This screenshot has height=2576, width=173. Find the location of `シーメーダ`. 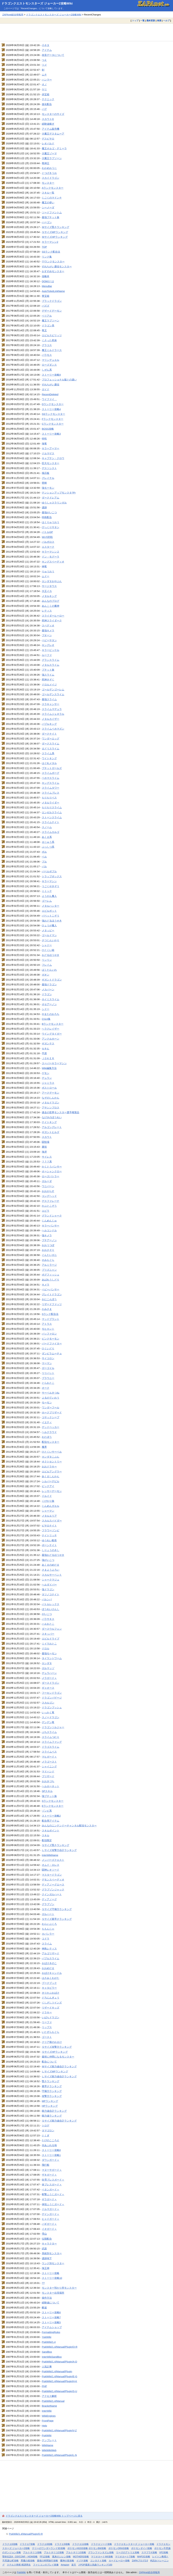

シーメーダ is located at coordinates (48, 207).